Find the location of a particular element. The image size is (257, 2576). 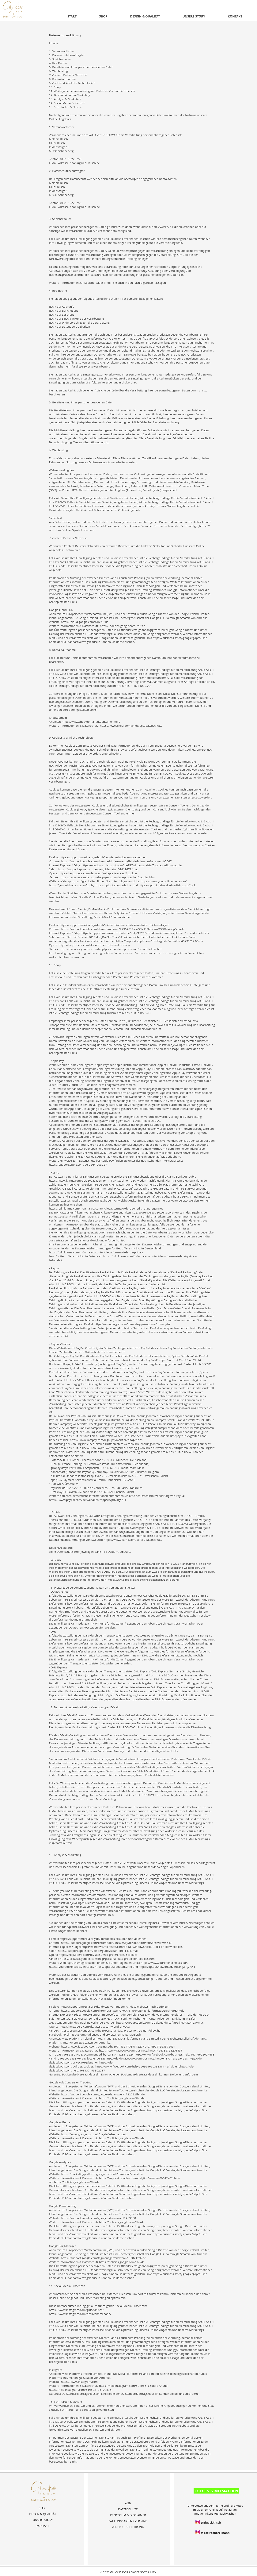

https://windows.microsoft.com/de-DE/windows-vista/Block-or-allow-cookies is located at coordinates (132, 865).